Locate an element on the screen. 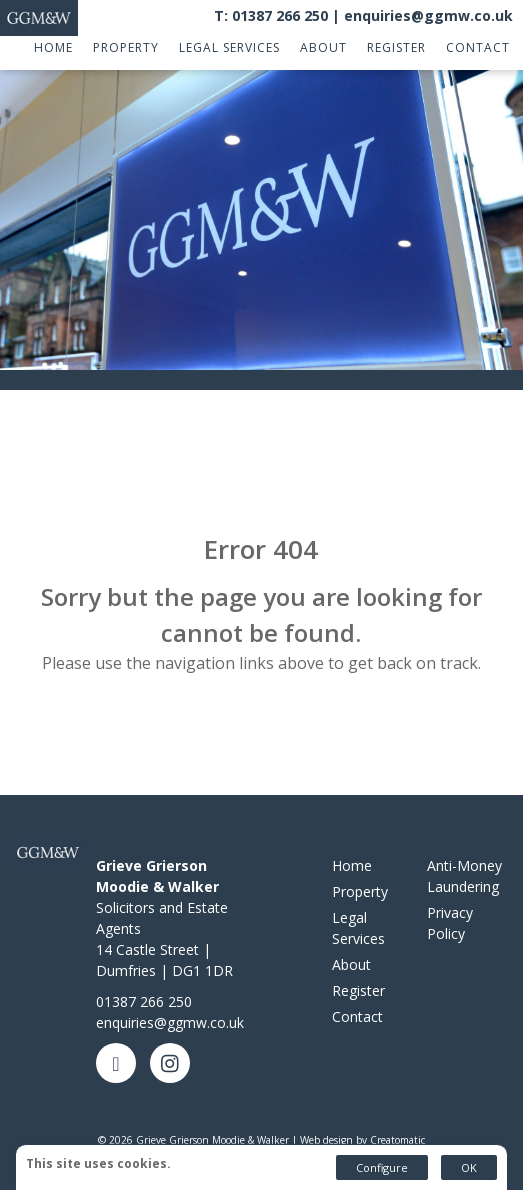 The height and width of the screenshot is (1190, 523). About is located at coordinates (323, 47).